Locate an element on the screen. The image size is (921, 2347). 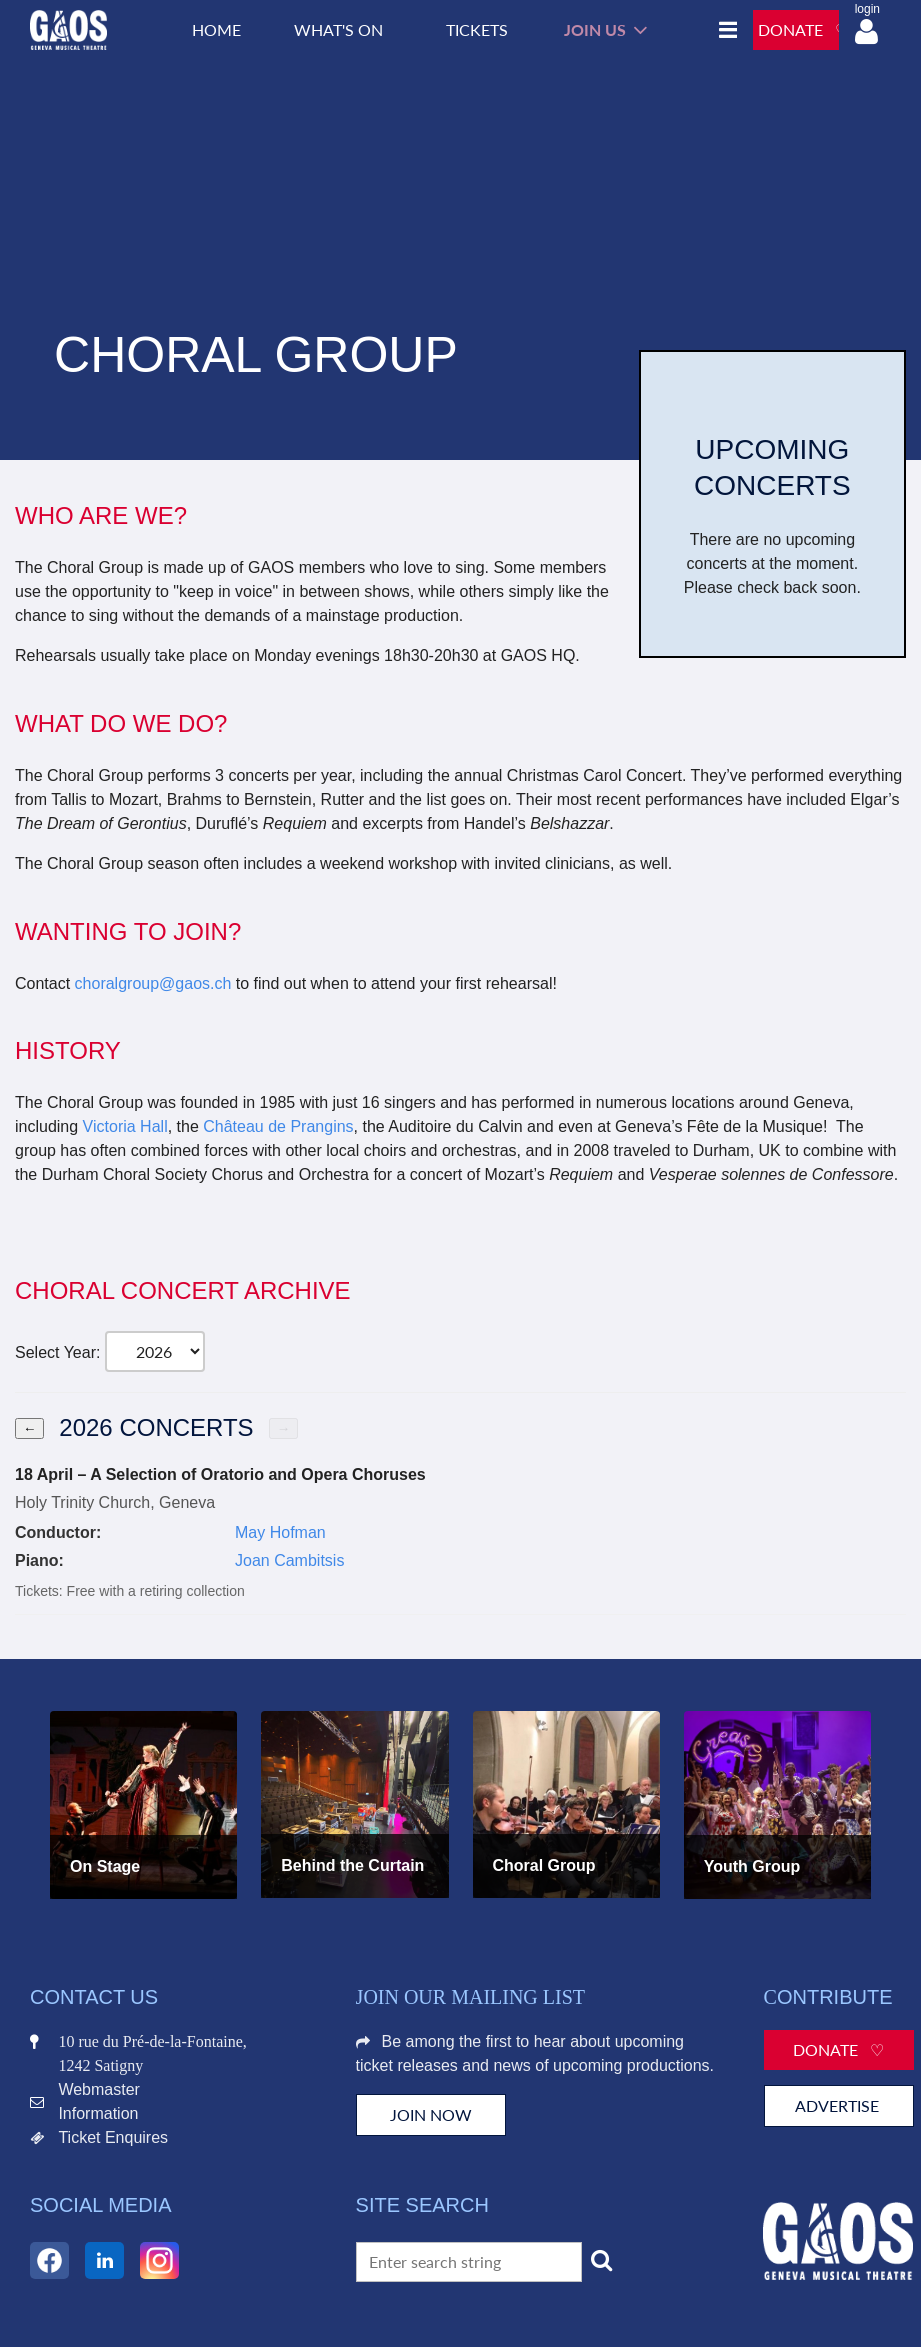
Victoria Hall is located at coordinates (125, 1126).